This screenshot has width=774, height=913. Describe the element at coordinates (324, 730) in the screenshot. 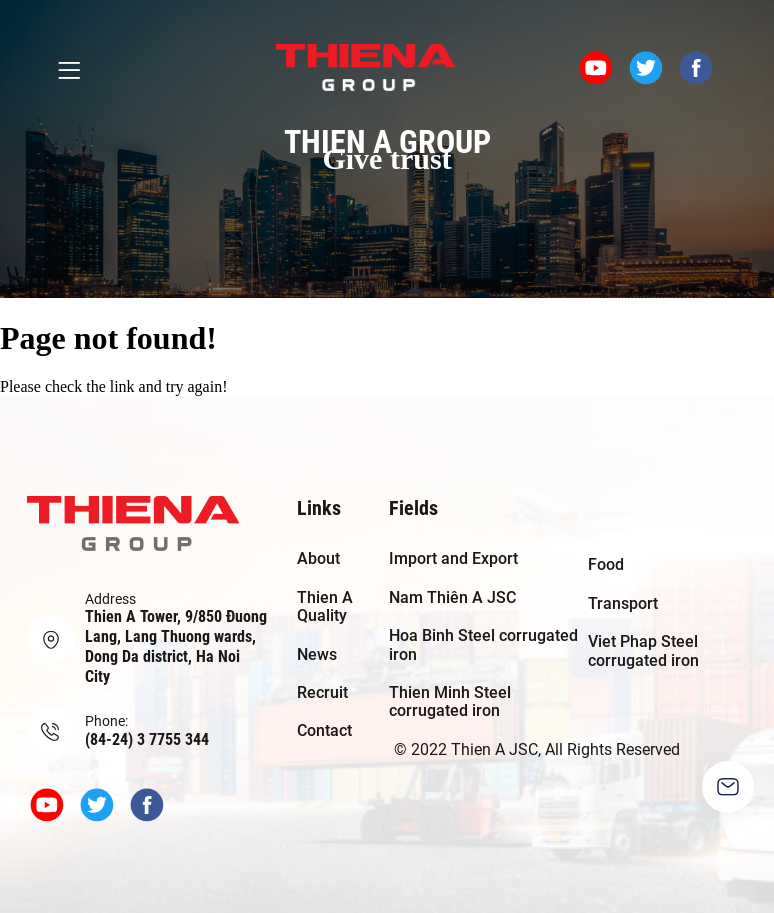

I see `Contact` at that location.